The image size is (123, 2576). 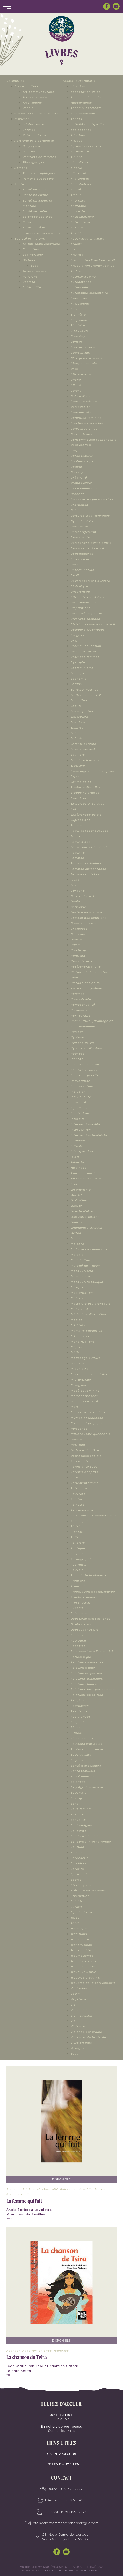 I want to click on Grossesse, so click(x=79, y=928).